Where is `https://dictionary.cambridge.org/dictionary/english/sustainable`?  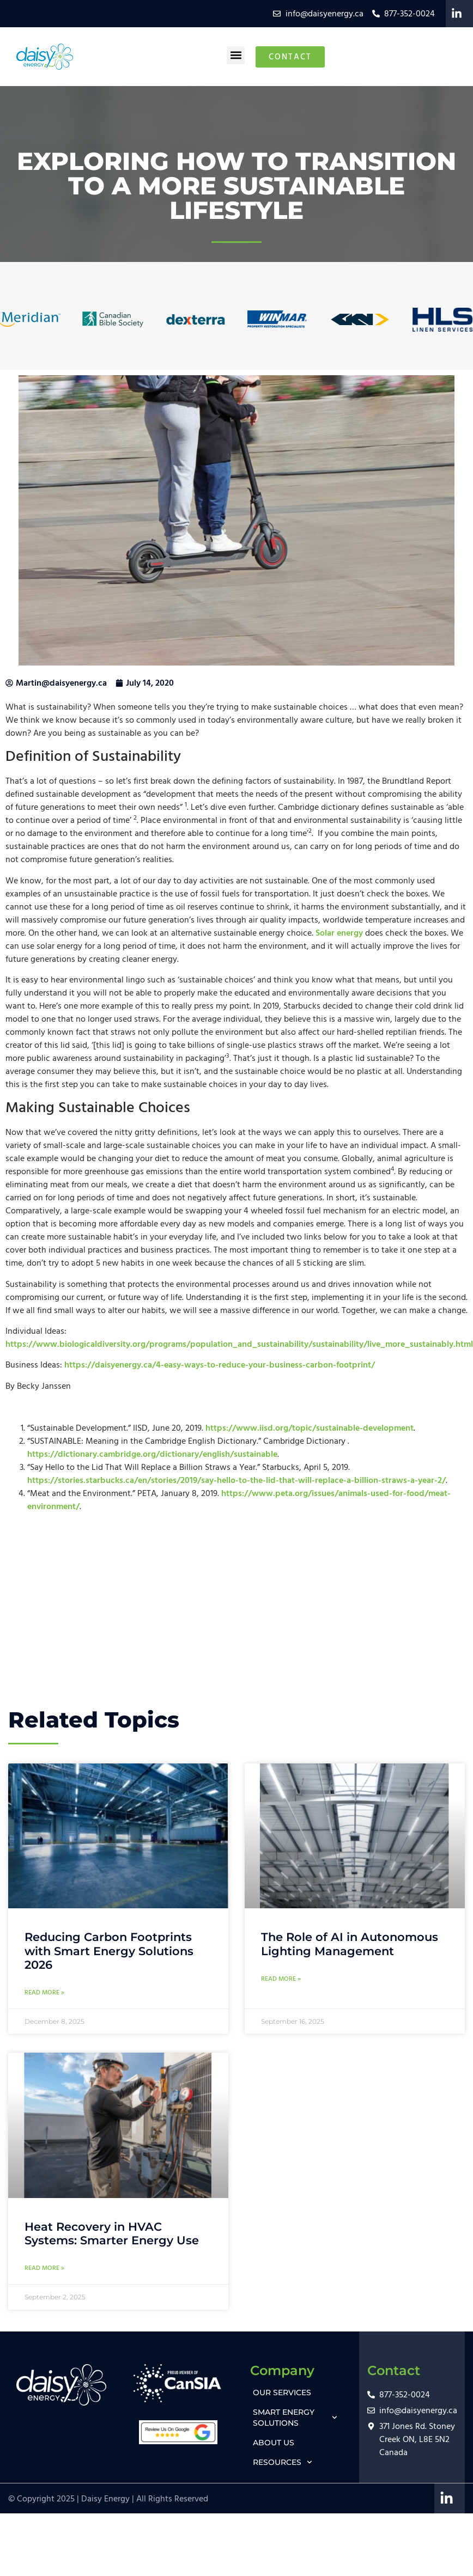
https://dictionary.cambridge.org/dictionary/english/sustainable is located at coordinates (152, 1454).